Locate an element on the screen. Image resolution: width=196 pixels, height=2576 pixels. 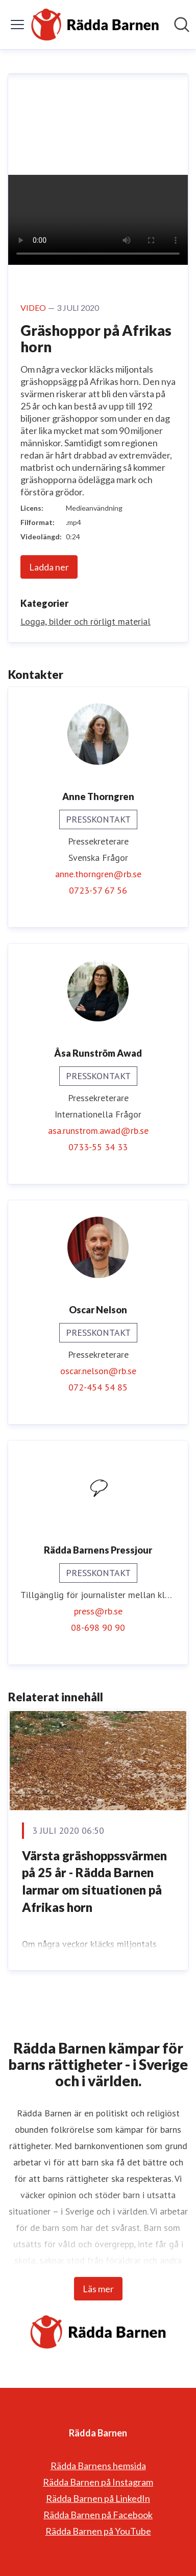
Rädda Barnen på YouTube [Rädda Barnen på YouTube (öppnas i nytt fönster)] is located at coordinates (98, 2531).